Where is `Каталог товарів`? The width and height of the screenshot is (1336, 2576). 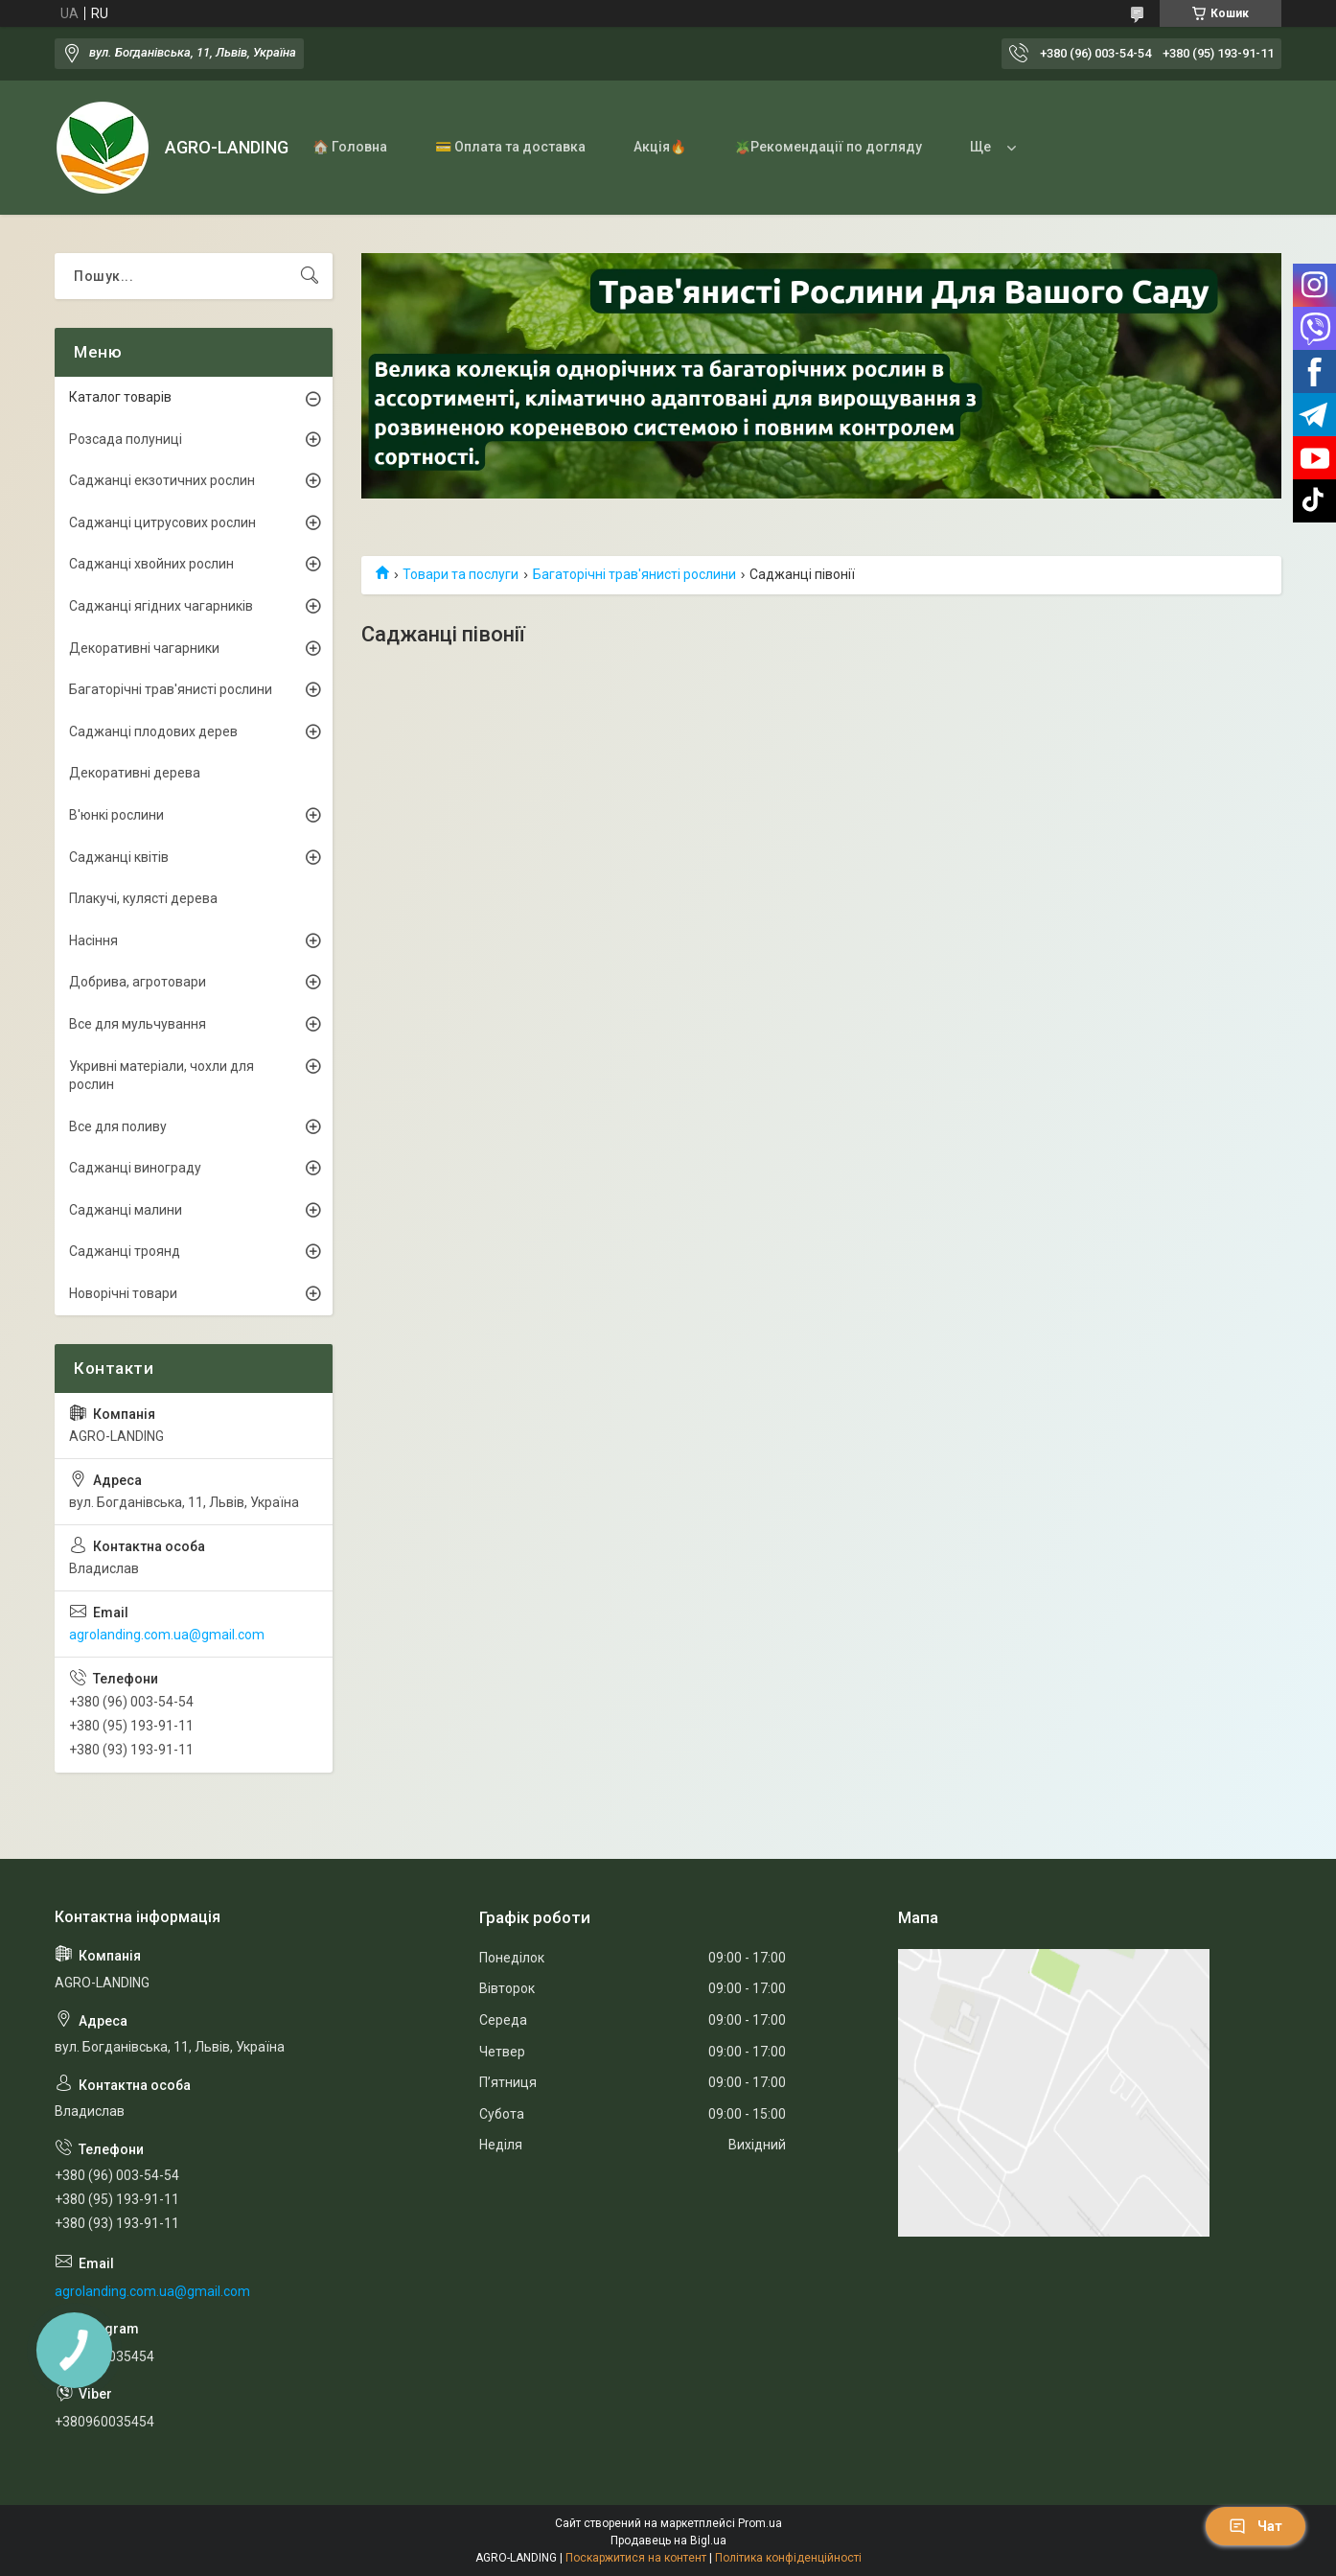 Каталог товарів is located at coordinates (120, 397).